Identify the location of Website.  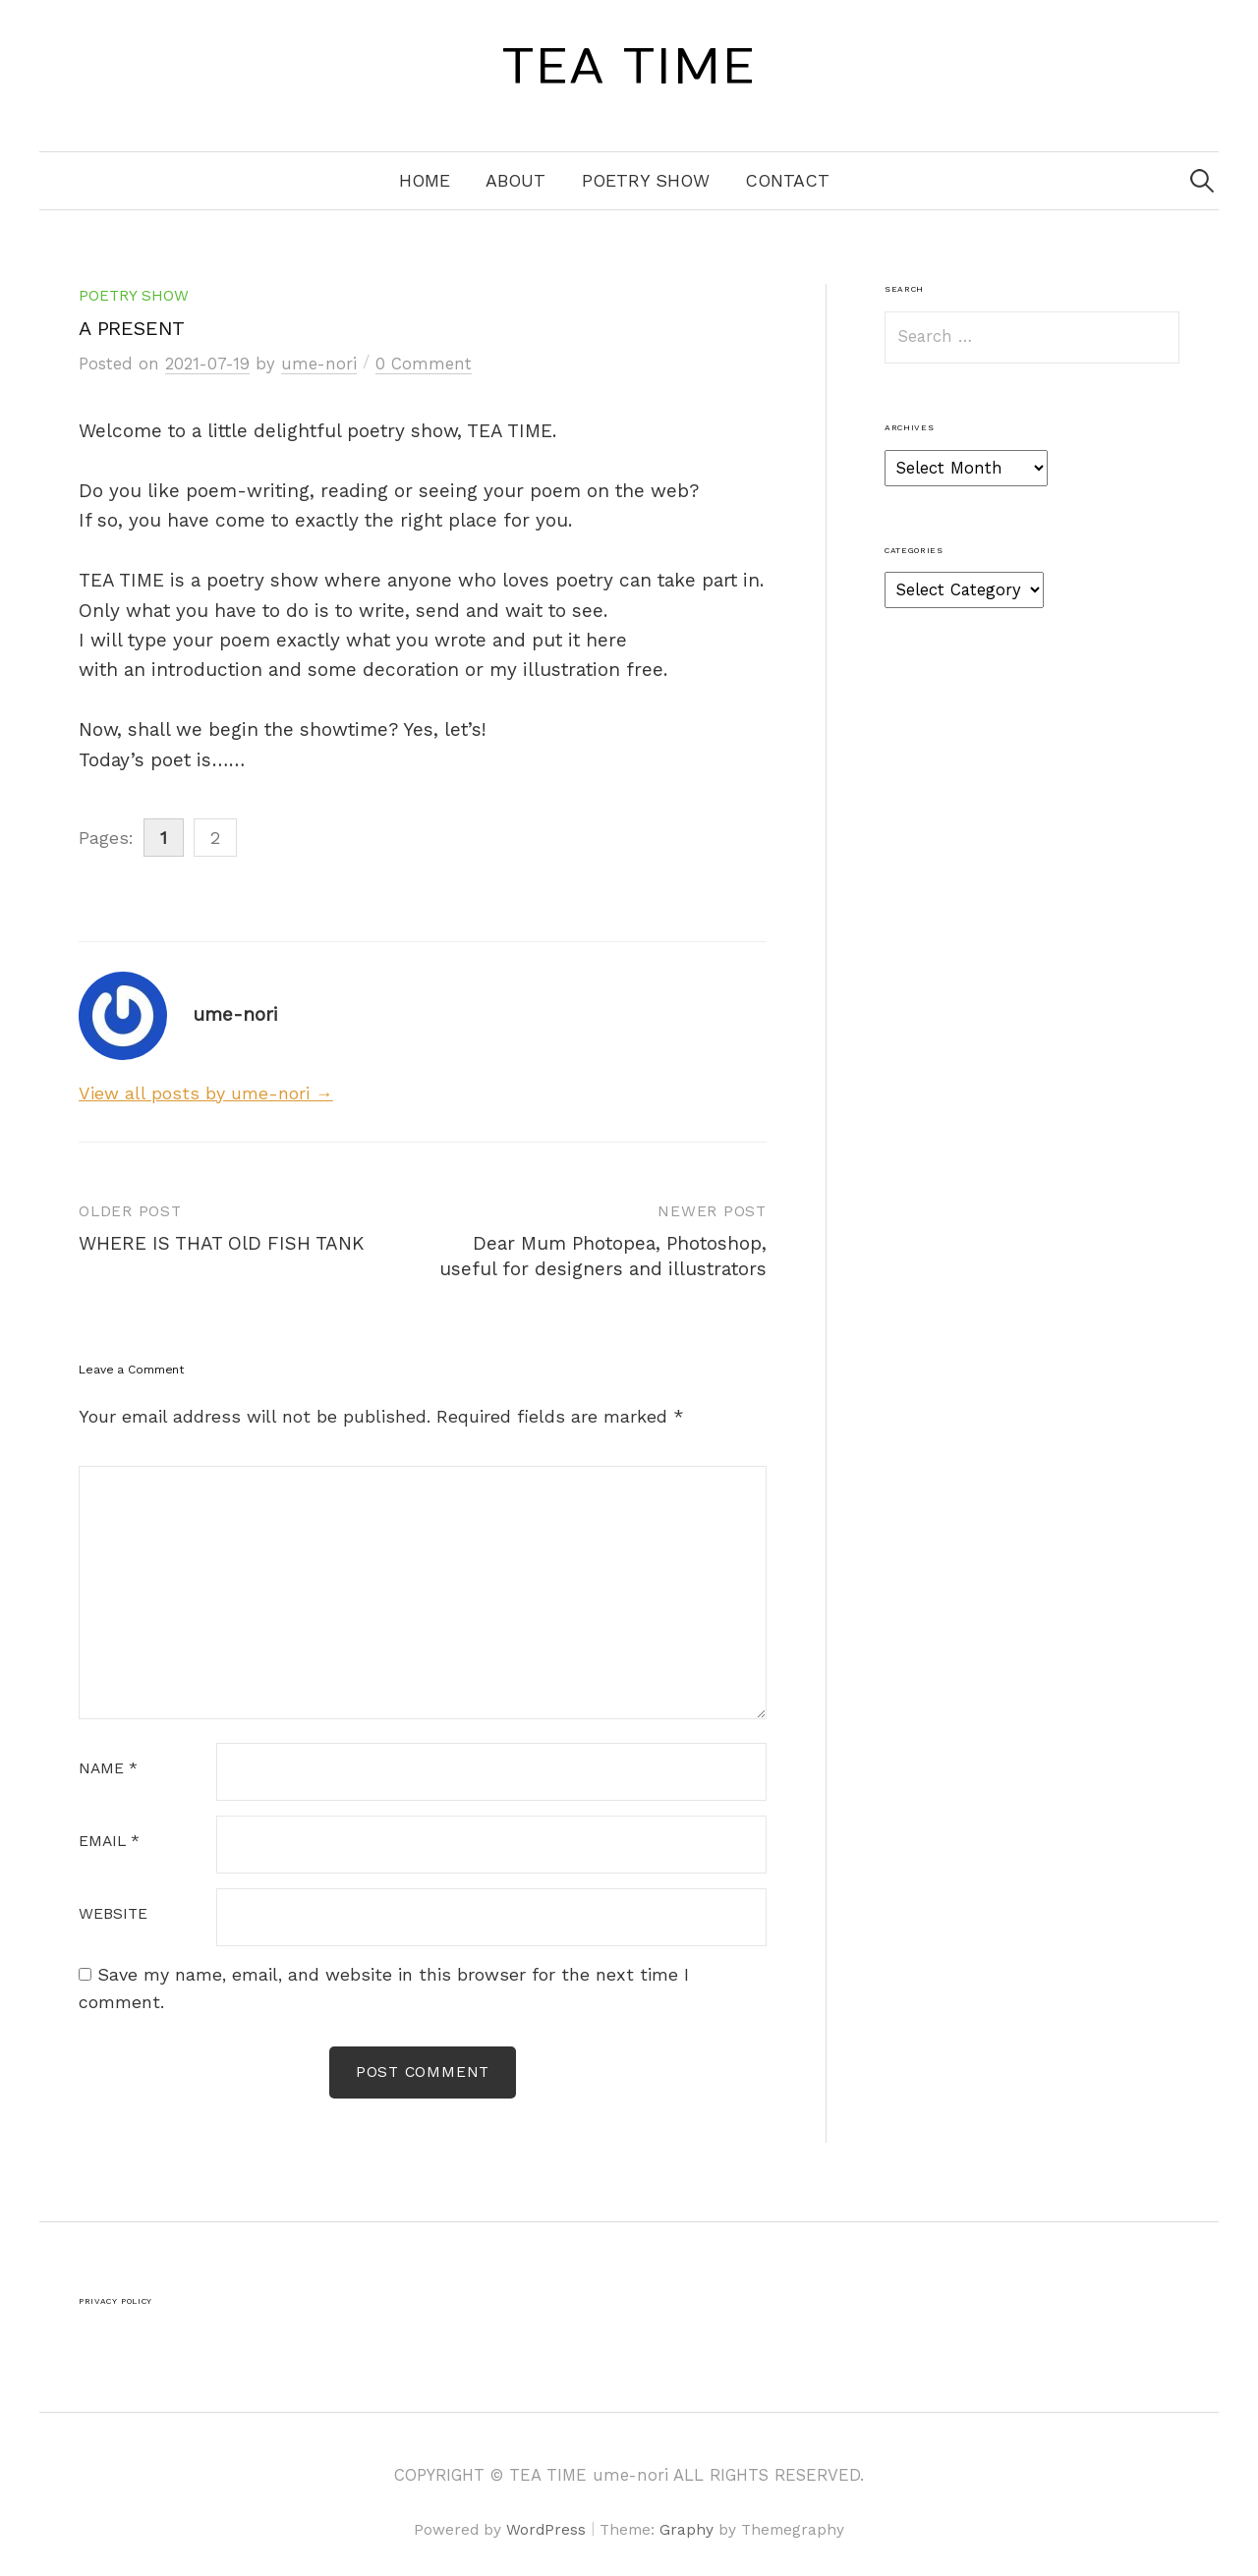
(113, 1915).